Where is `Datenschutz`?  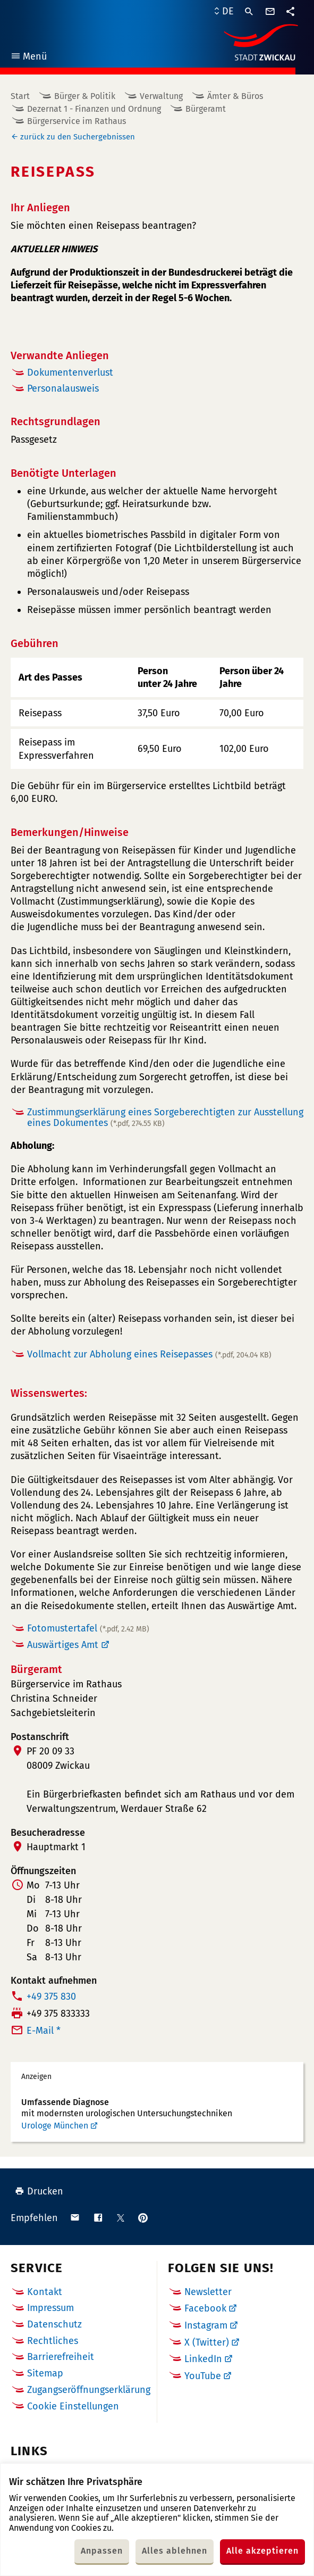 Datenschutz is located at coordinates (54, 2324).